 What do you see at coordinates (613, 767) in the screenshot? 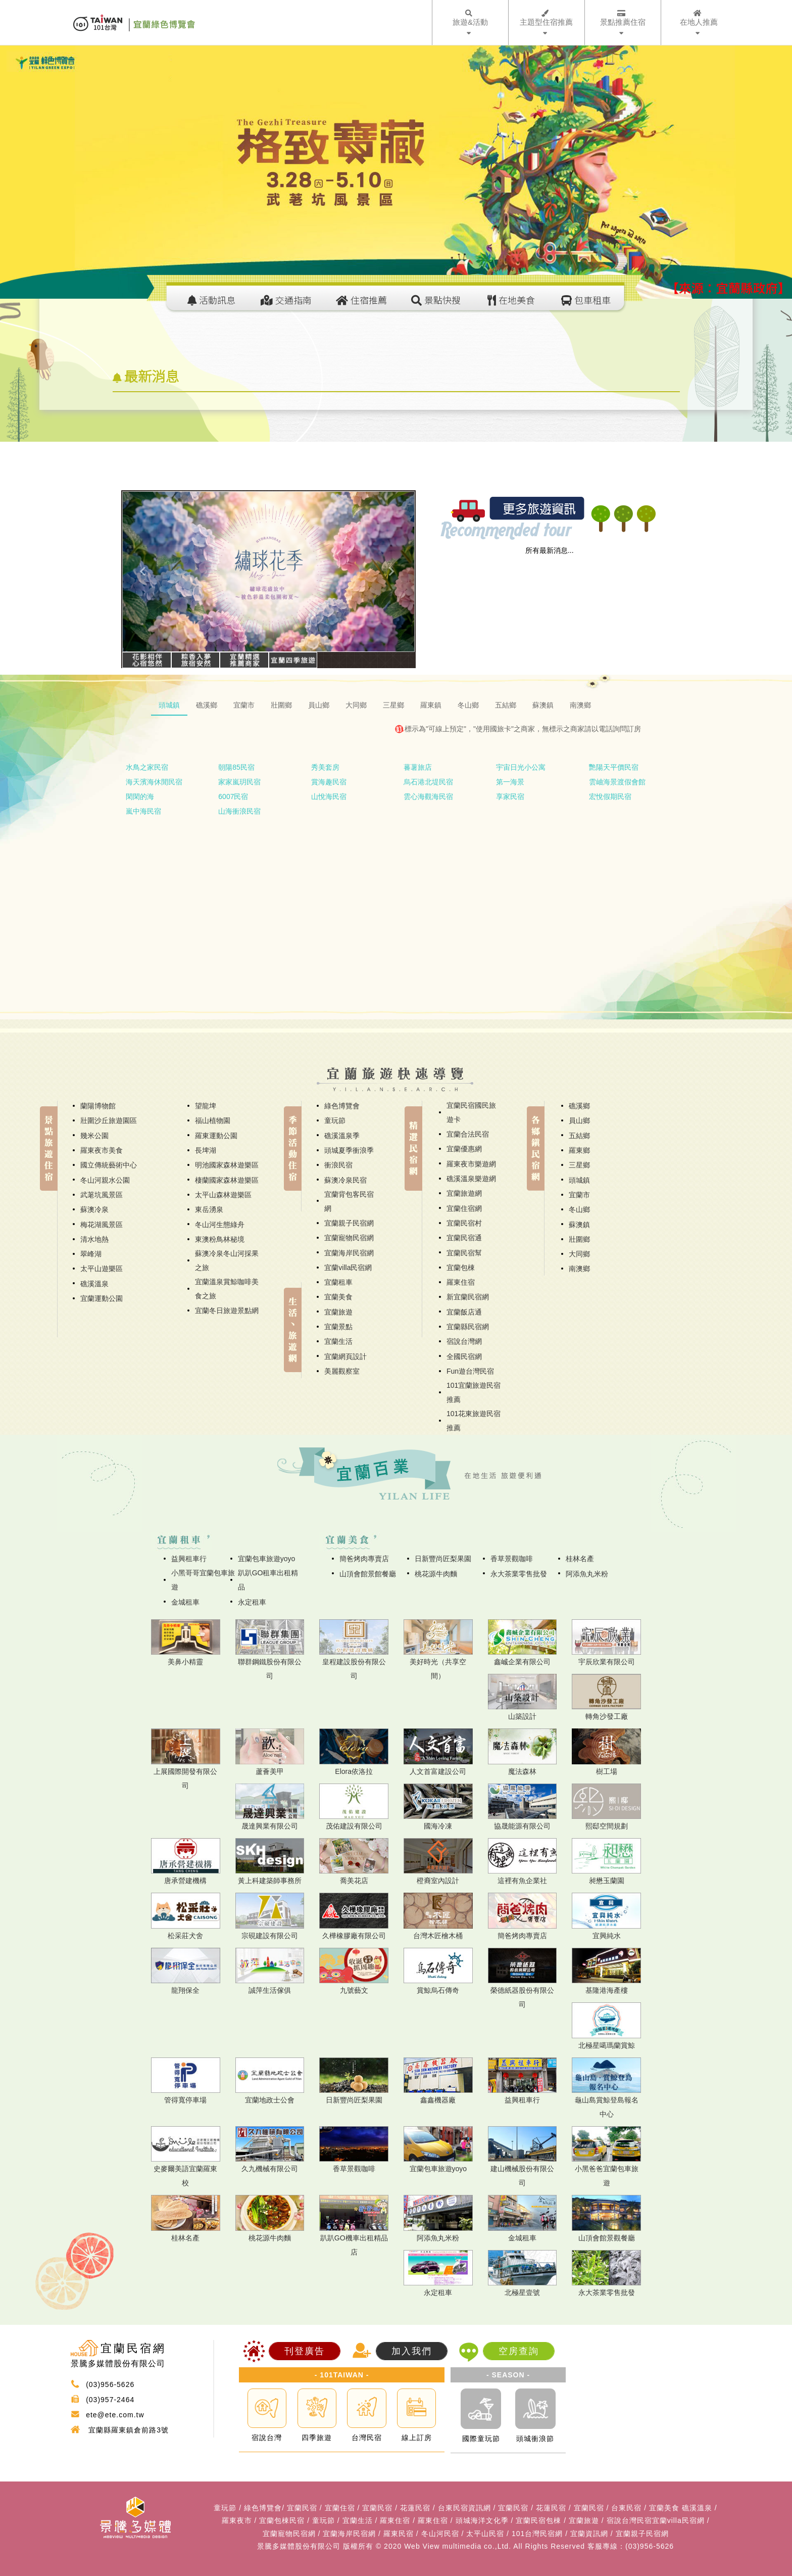
I see `艷陽天平價民宿` at bounding box center [613, 767].